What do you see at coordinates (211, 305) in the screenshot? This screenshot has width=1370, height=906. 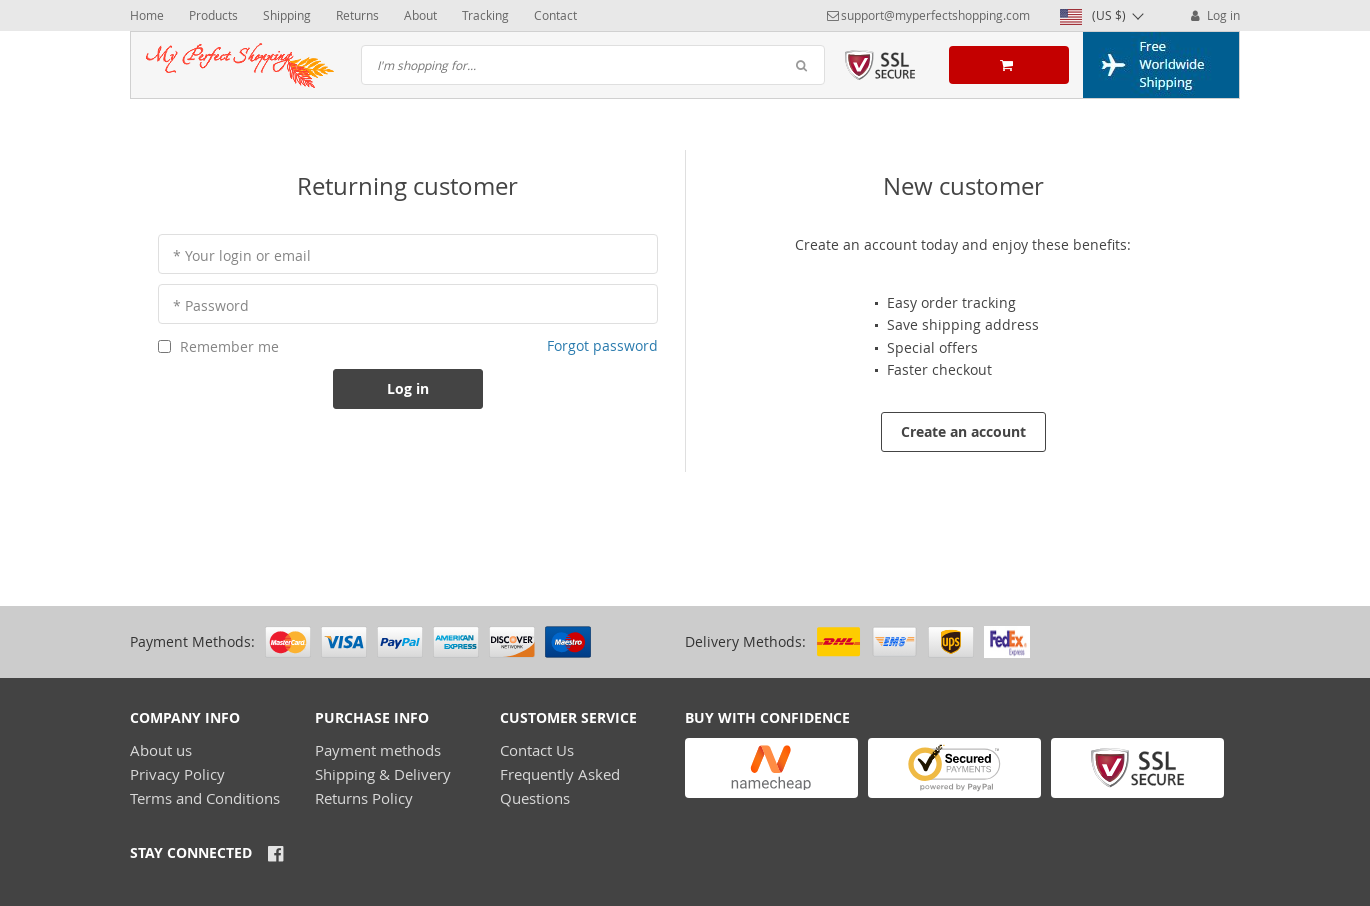 I see `* Password` at bounding box center [211, 305].